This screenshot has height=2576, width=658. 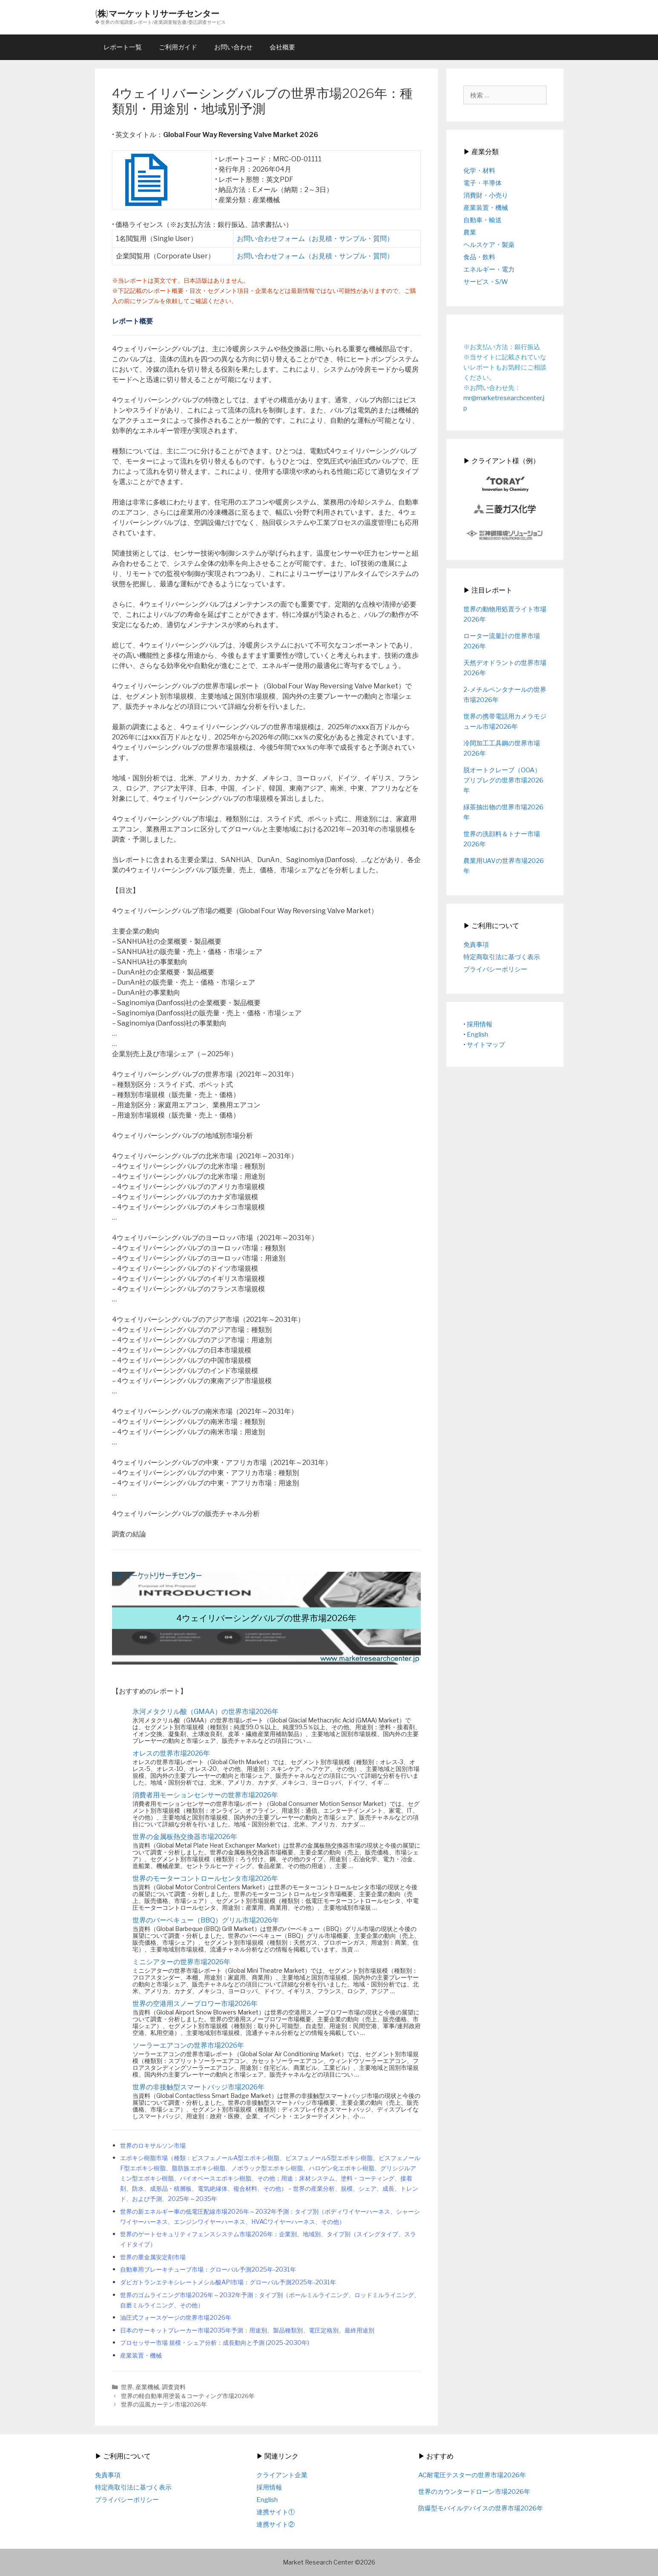 I want to click on サイトマップ, so click(x=486, y=1045).